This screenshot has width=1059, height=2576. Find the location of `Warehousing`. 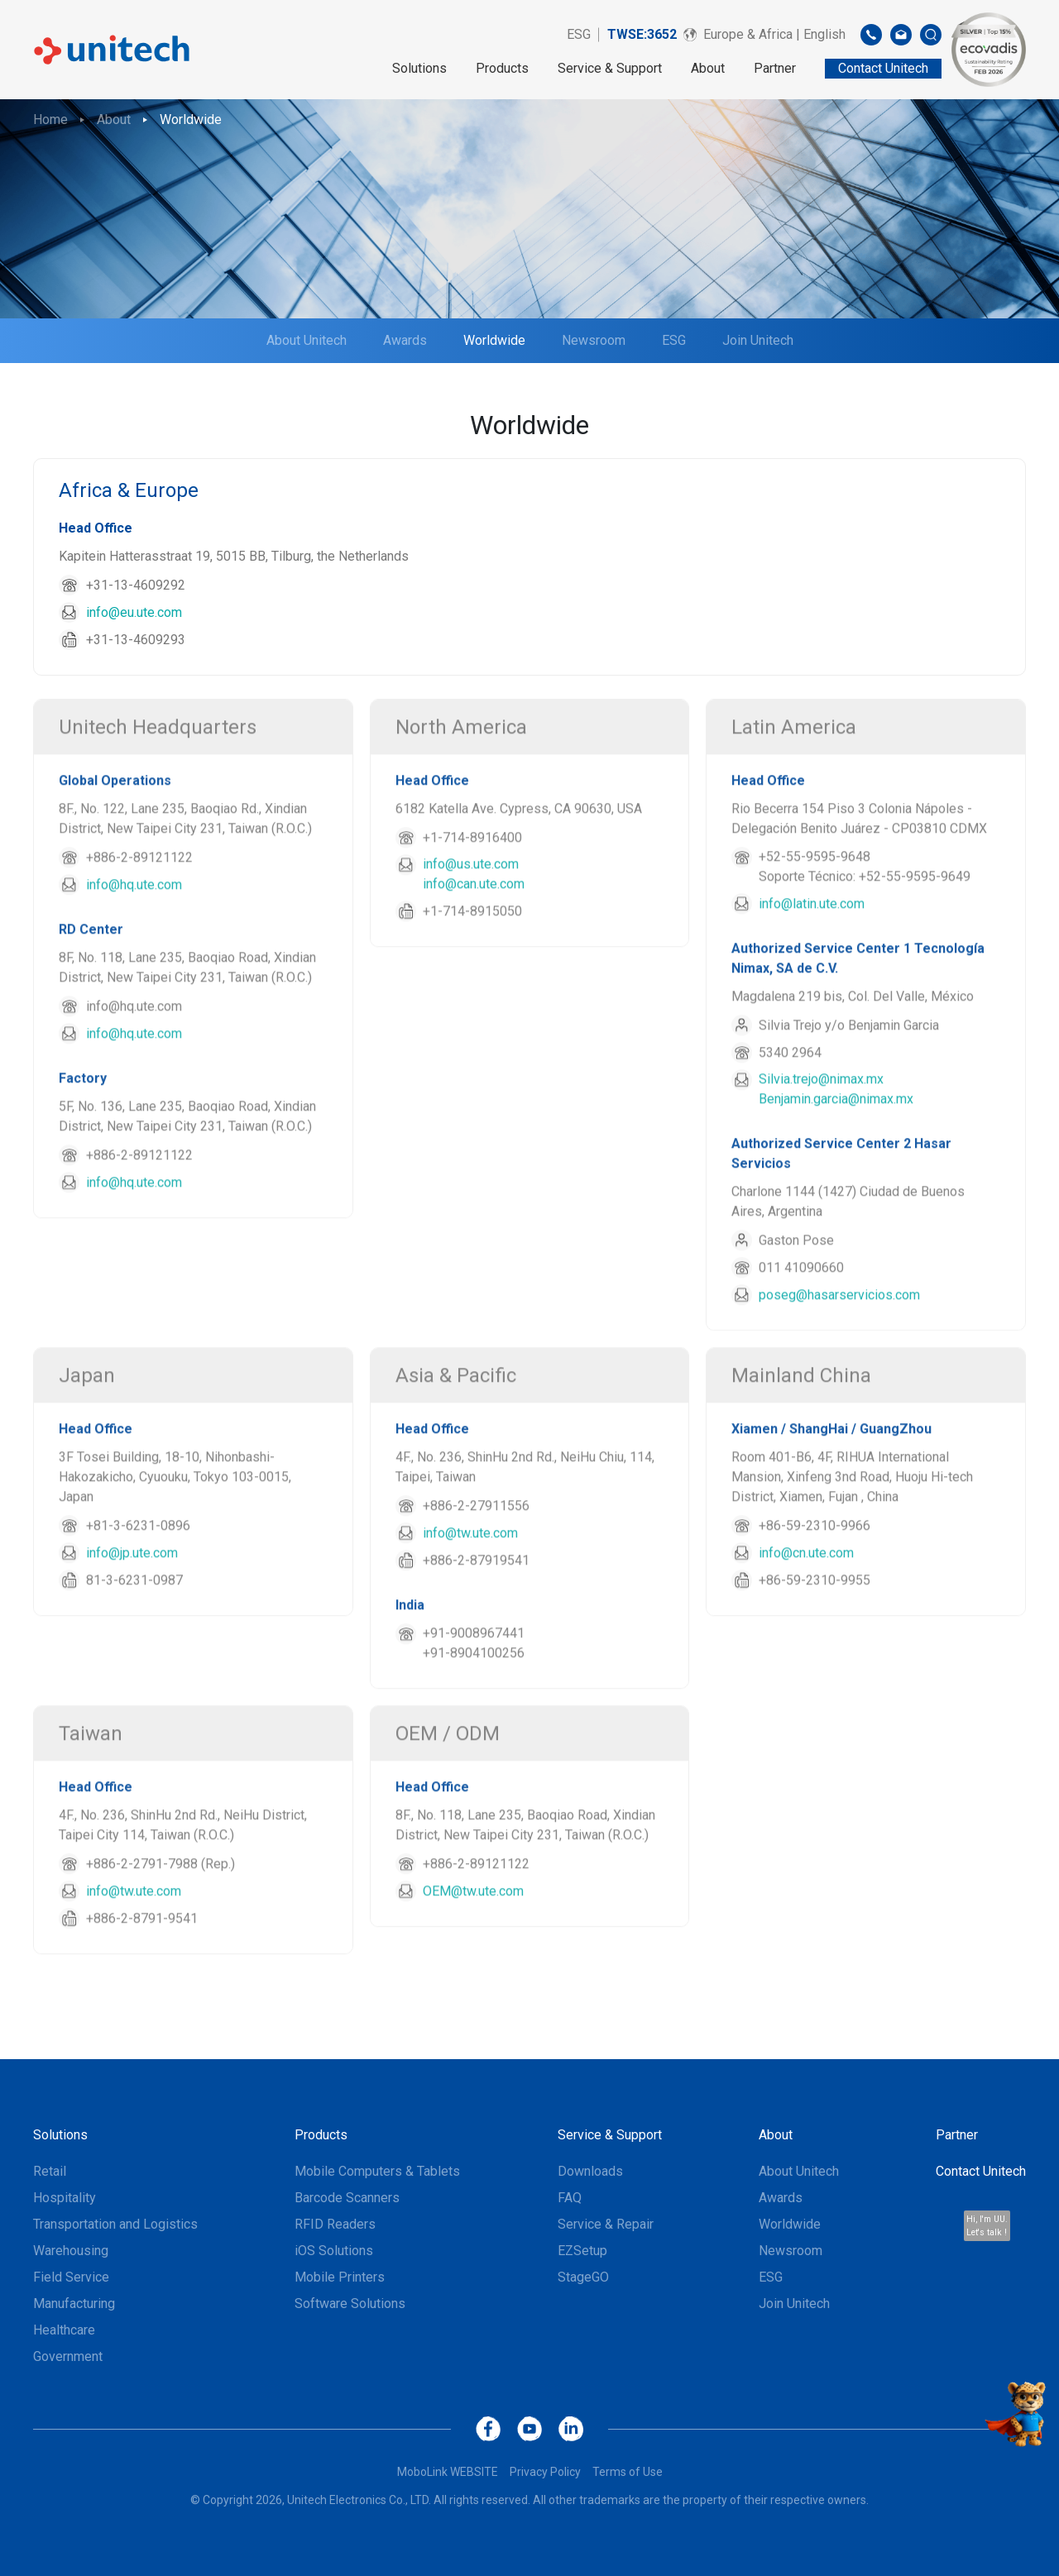

Warehousing is located at coordinates (70, 2250).